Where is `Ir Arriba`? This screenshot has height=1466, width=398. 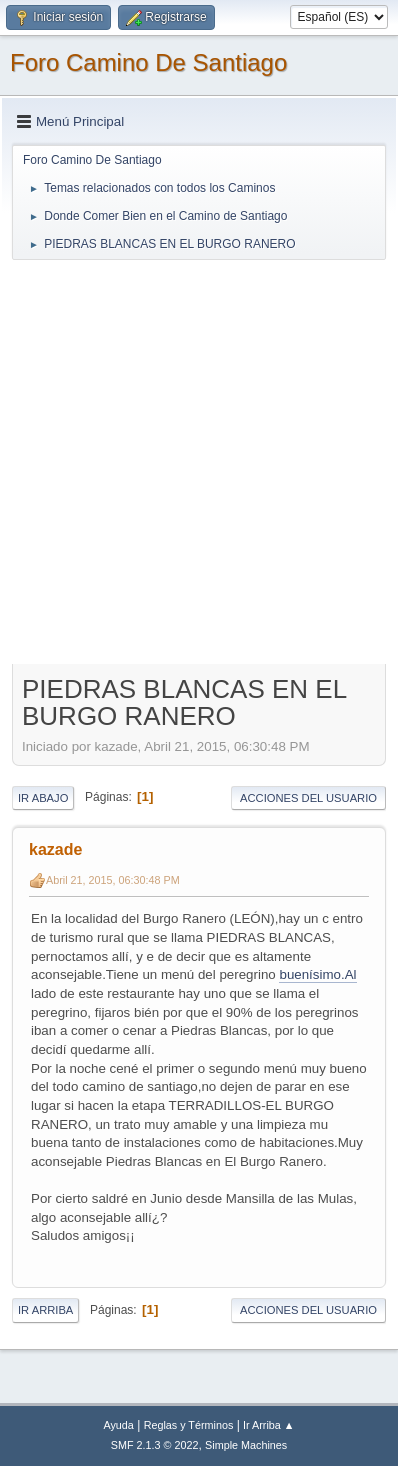
Ir Arriba is located at coordinates (45, 1310).